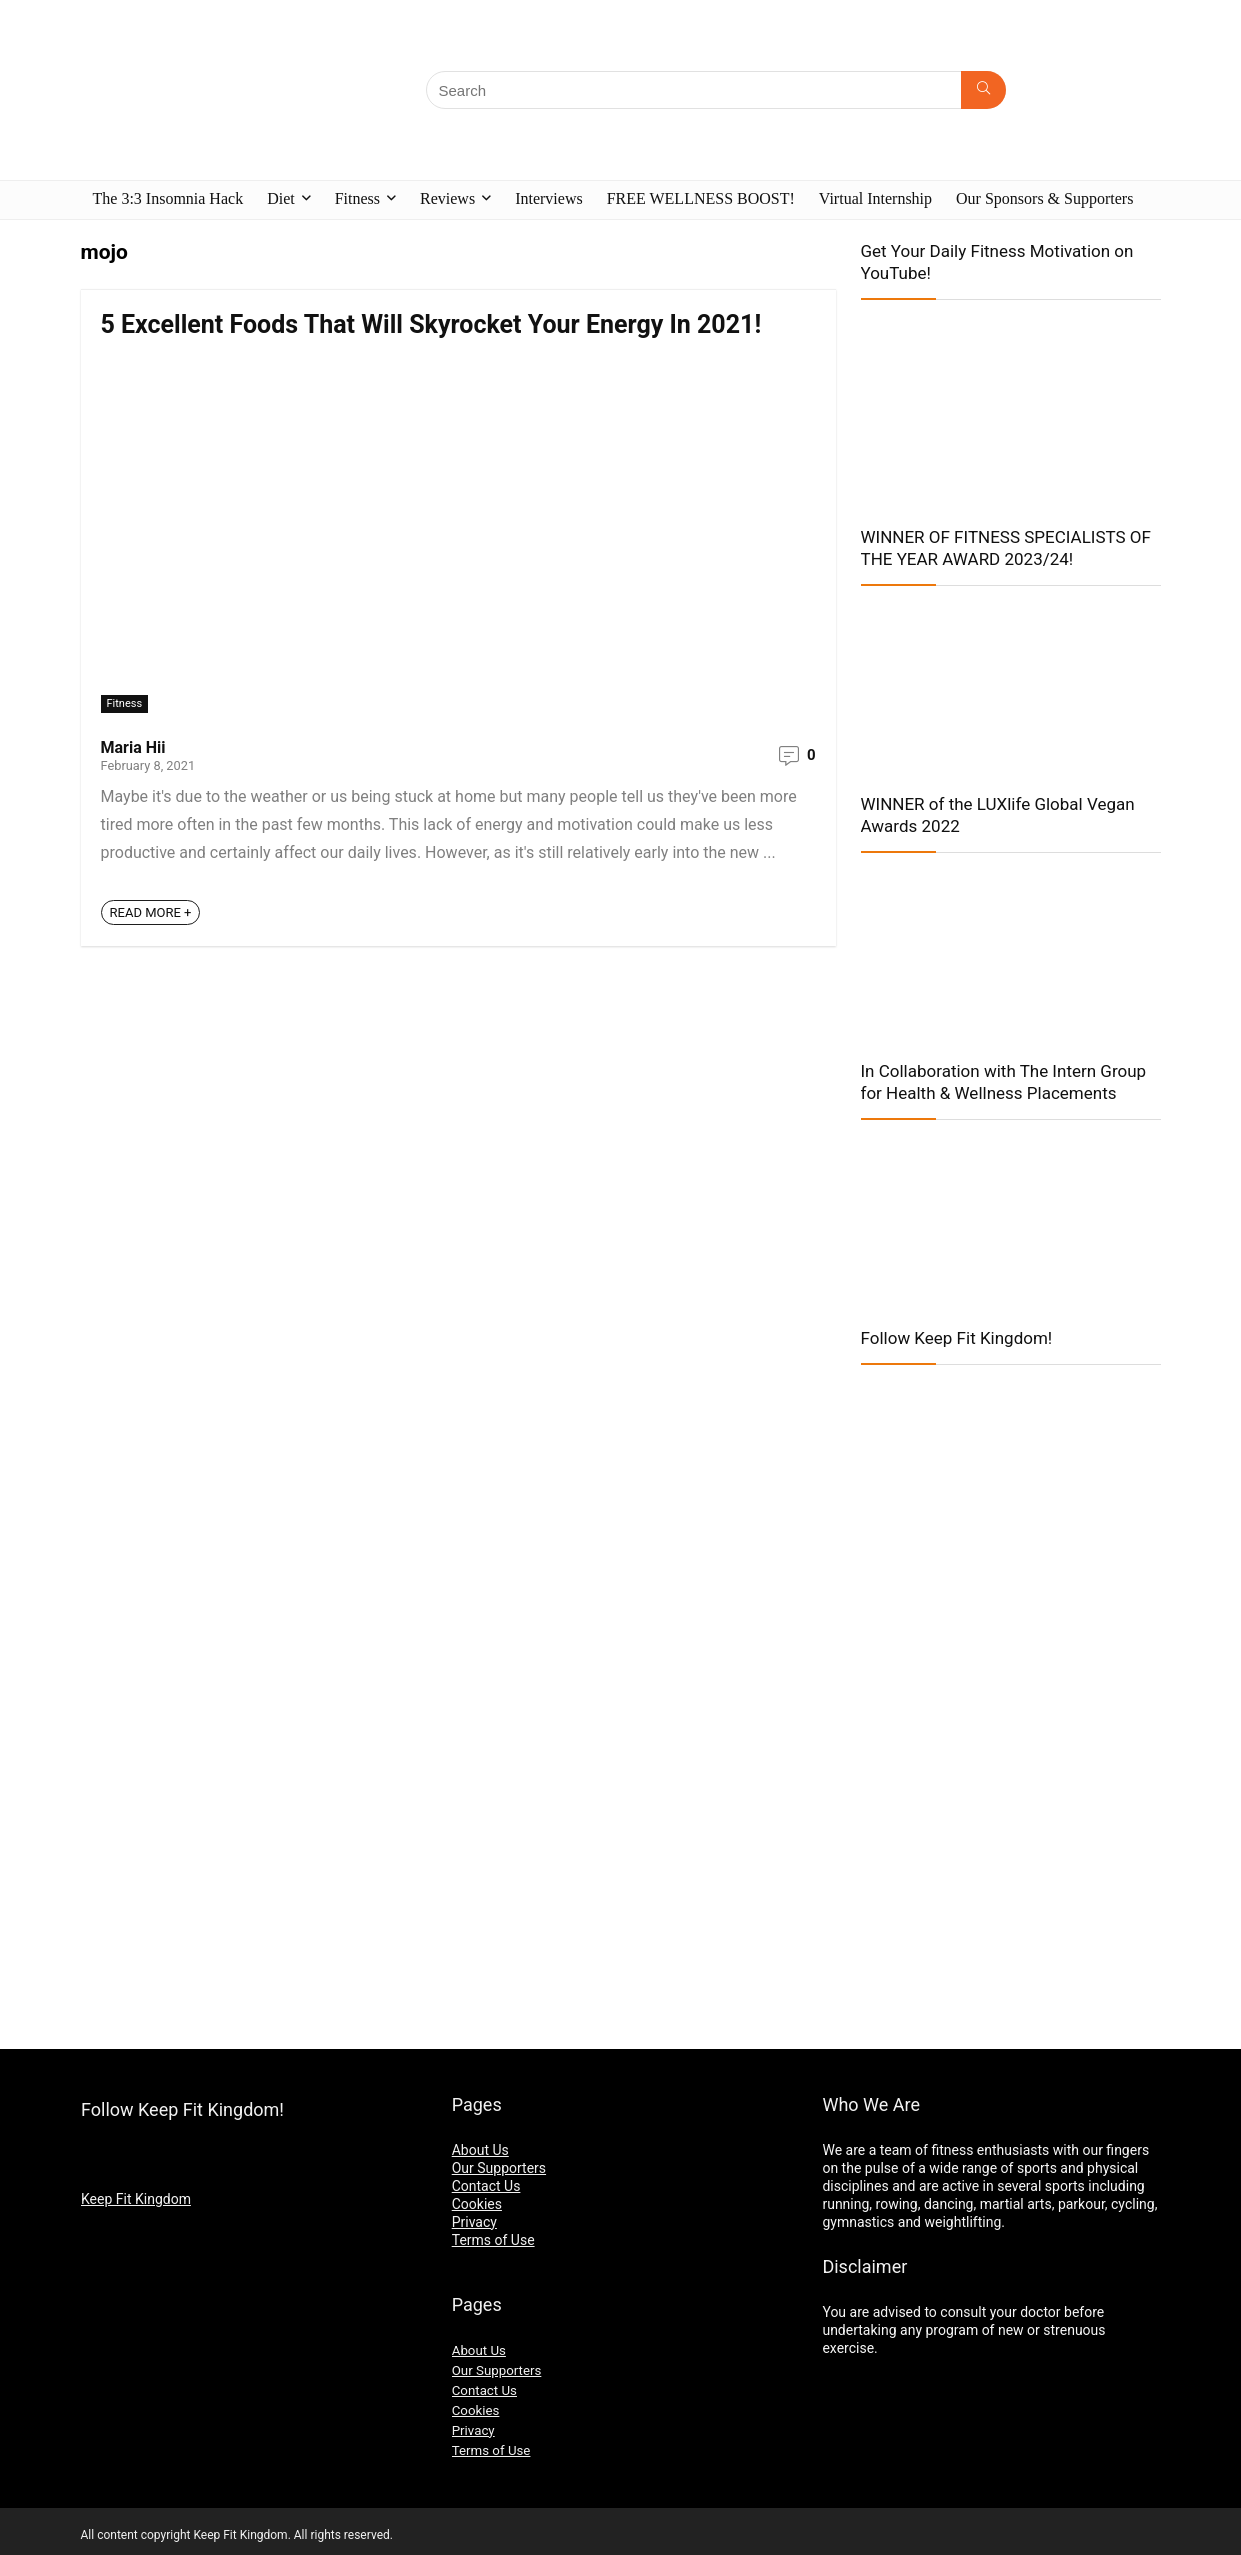 The height and width of the screenshot is (2555, 1241). I want to click on Terms of Use, so click(493, 2240).